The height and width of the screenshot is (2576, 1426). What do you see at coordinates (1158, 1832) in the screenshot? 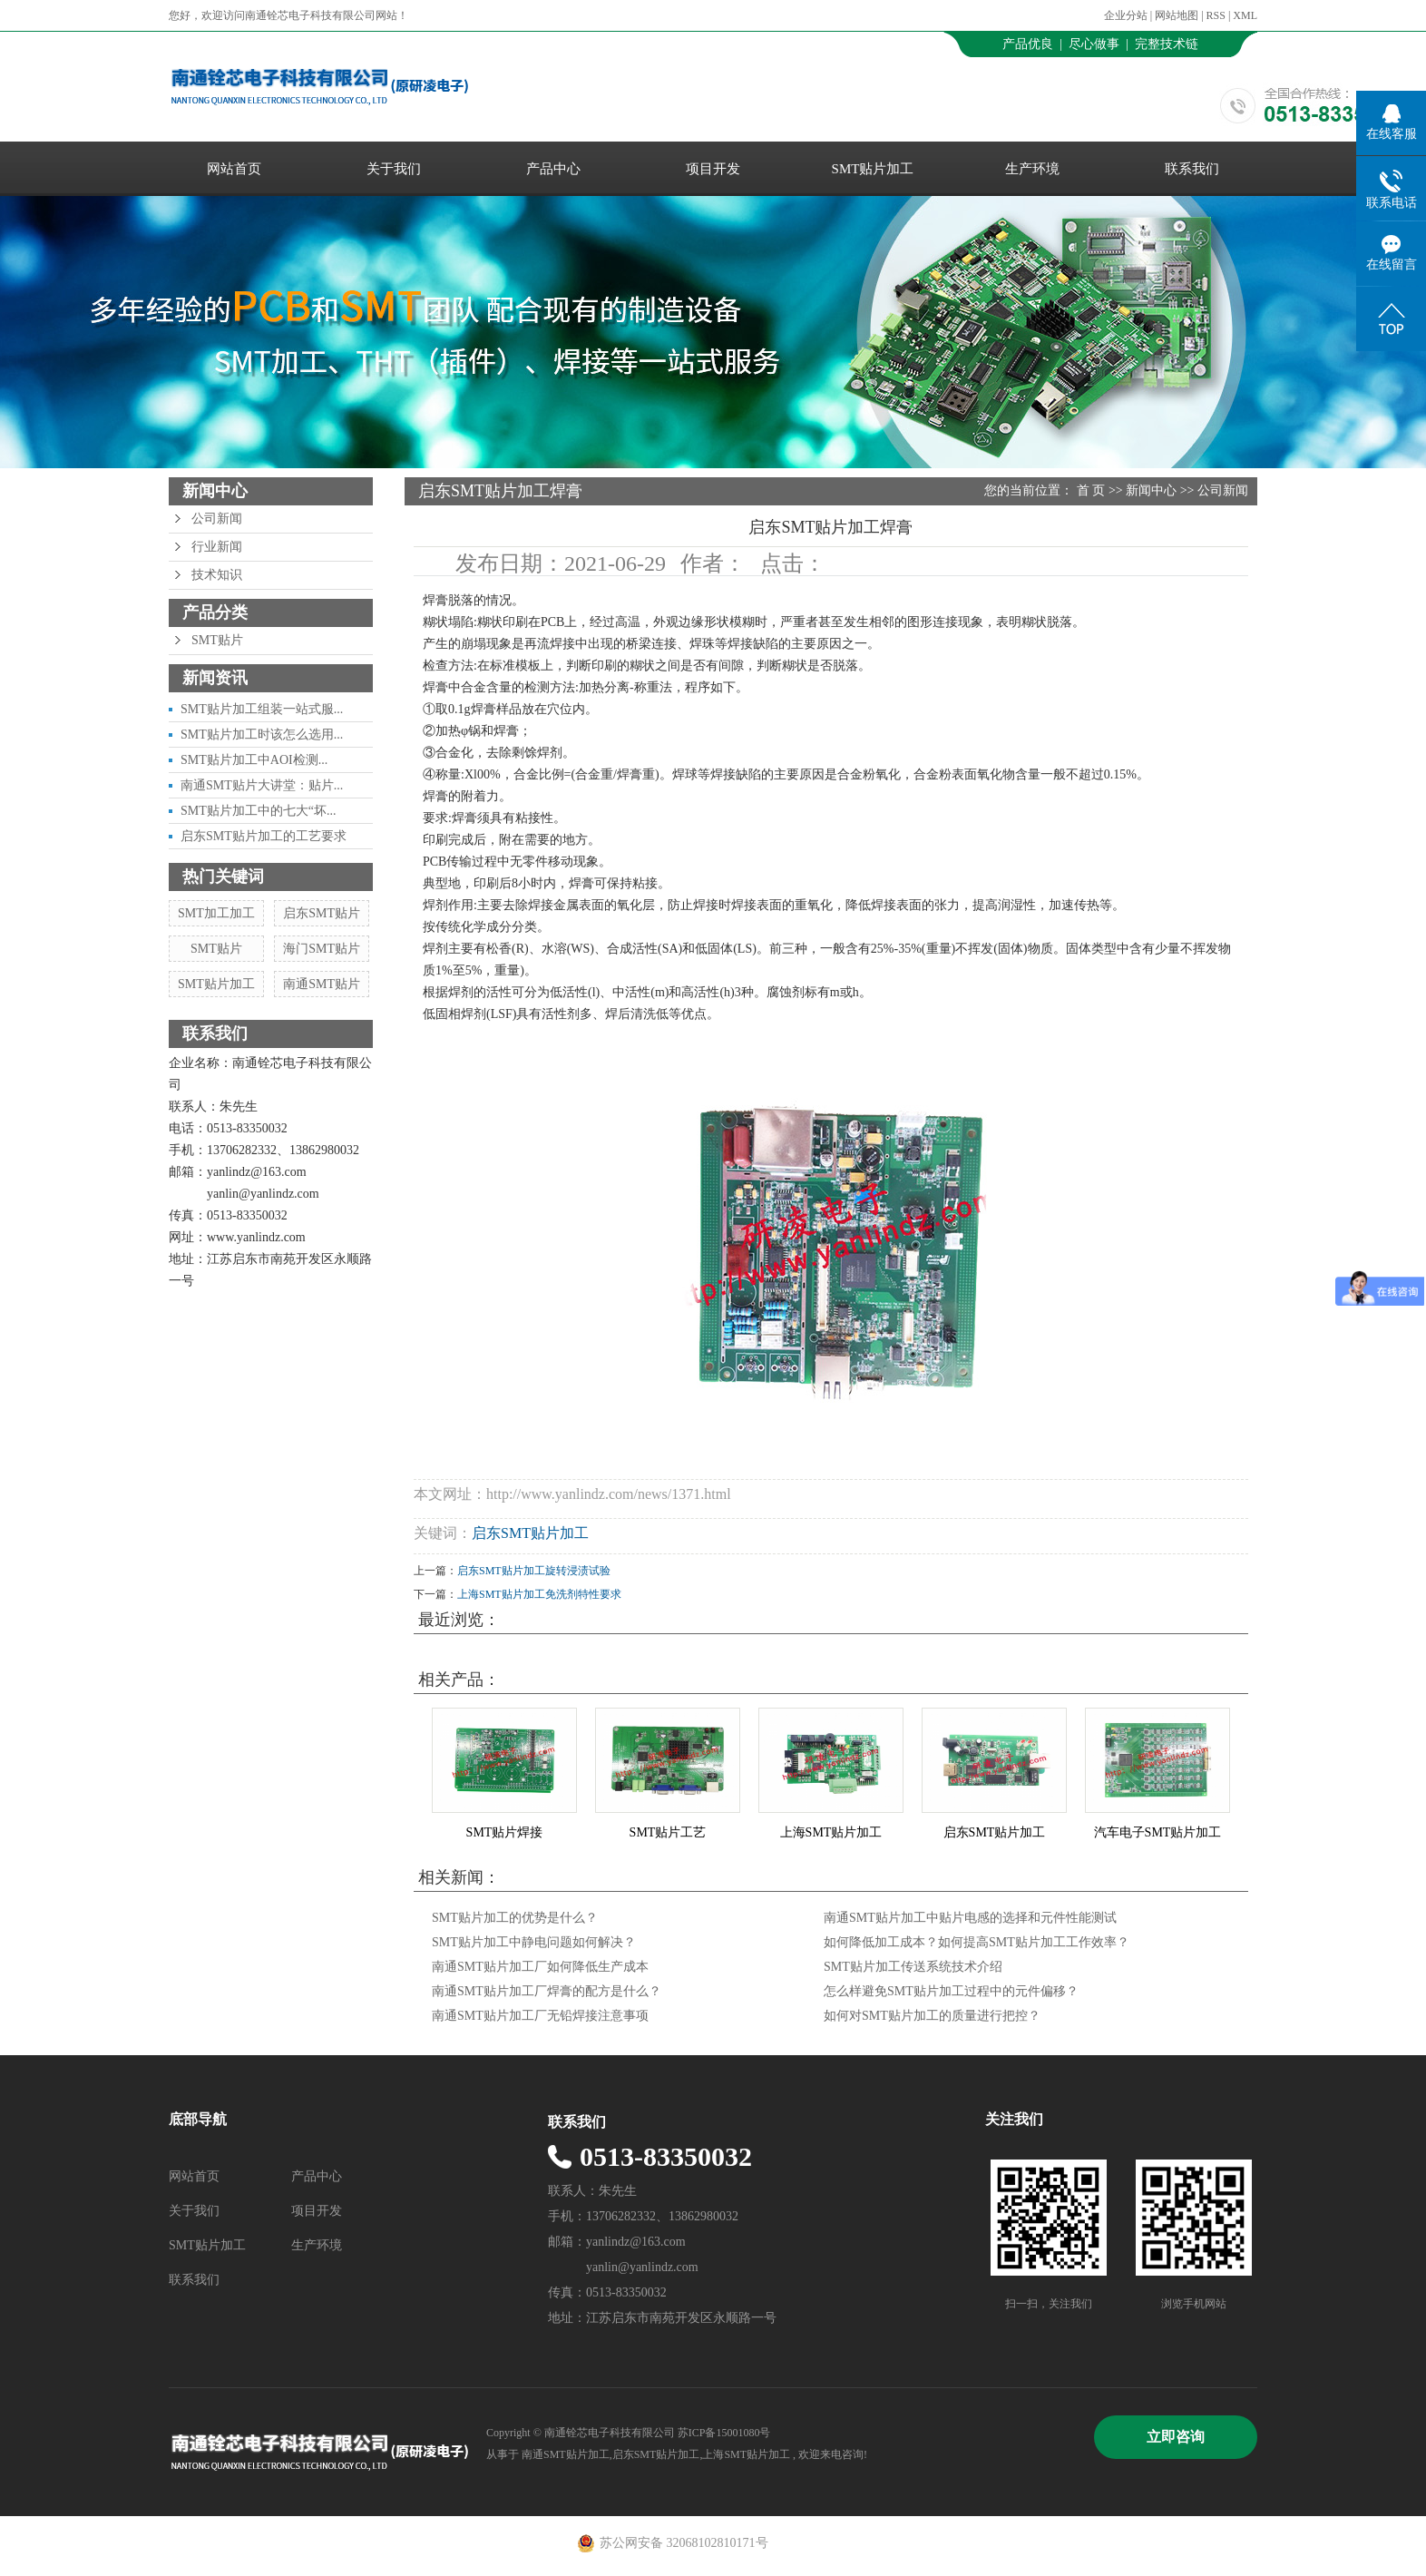
I see `汽车电子SMT贴片加工` at bounding box center [1158, 1832].